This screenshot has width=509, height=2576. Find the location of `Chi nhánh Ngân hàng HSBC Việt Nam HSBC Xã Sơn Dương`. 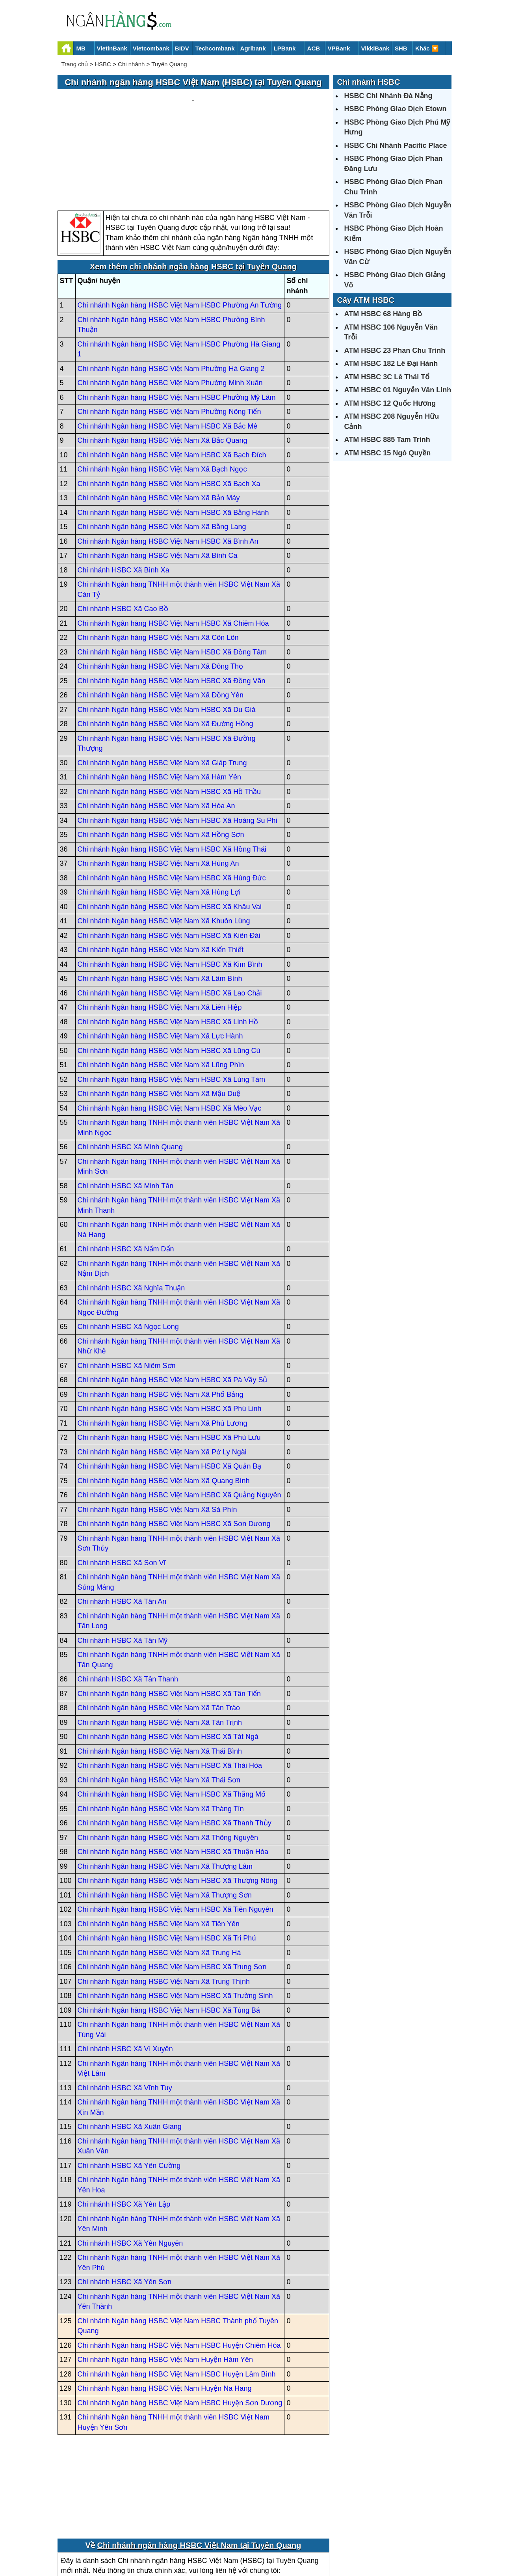

Chi nhánh Ngân hàng HSBC Việt Nam HSBC Xã Sơn Dương is located at coordinates (174, 1449).